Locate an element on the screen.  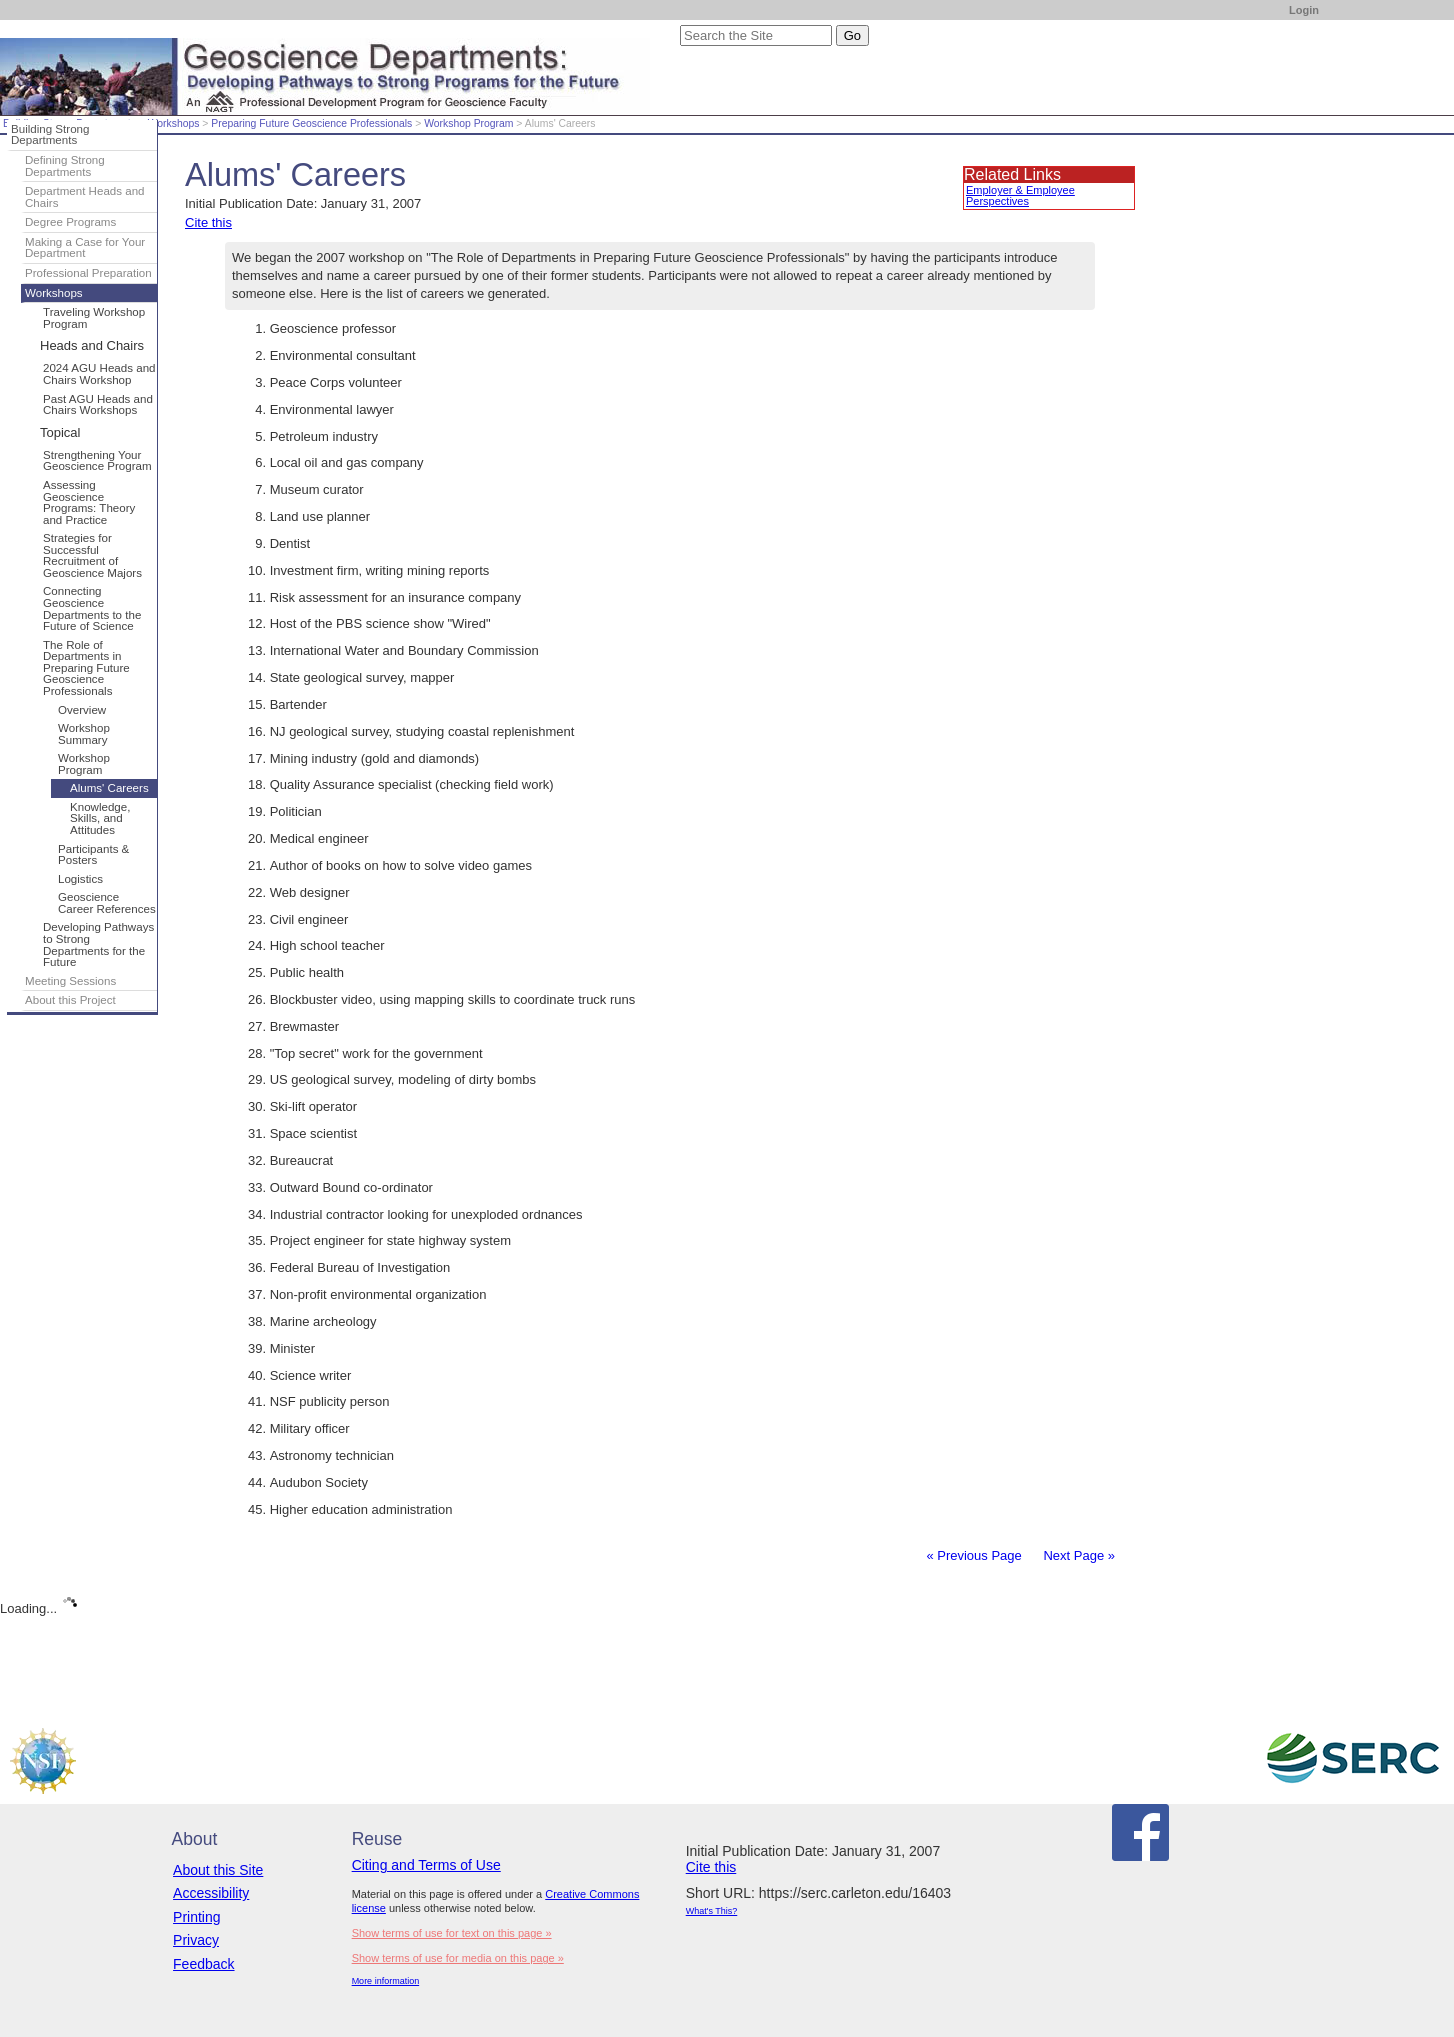
Building Strong Departments is located at coordinates (50, 135).